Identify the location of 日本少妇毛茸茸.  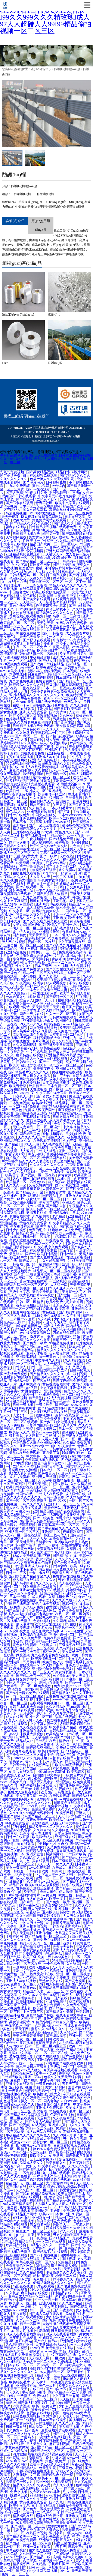
(60, 808).